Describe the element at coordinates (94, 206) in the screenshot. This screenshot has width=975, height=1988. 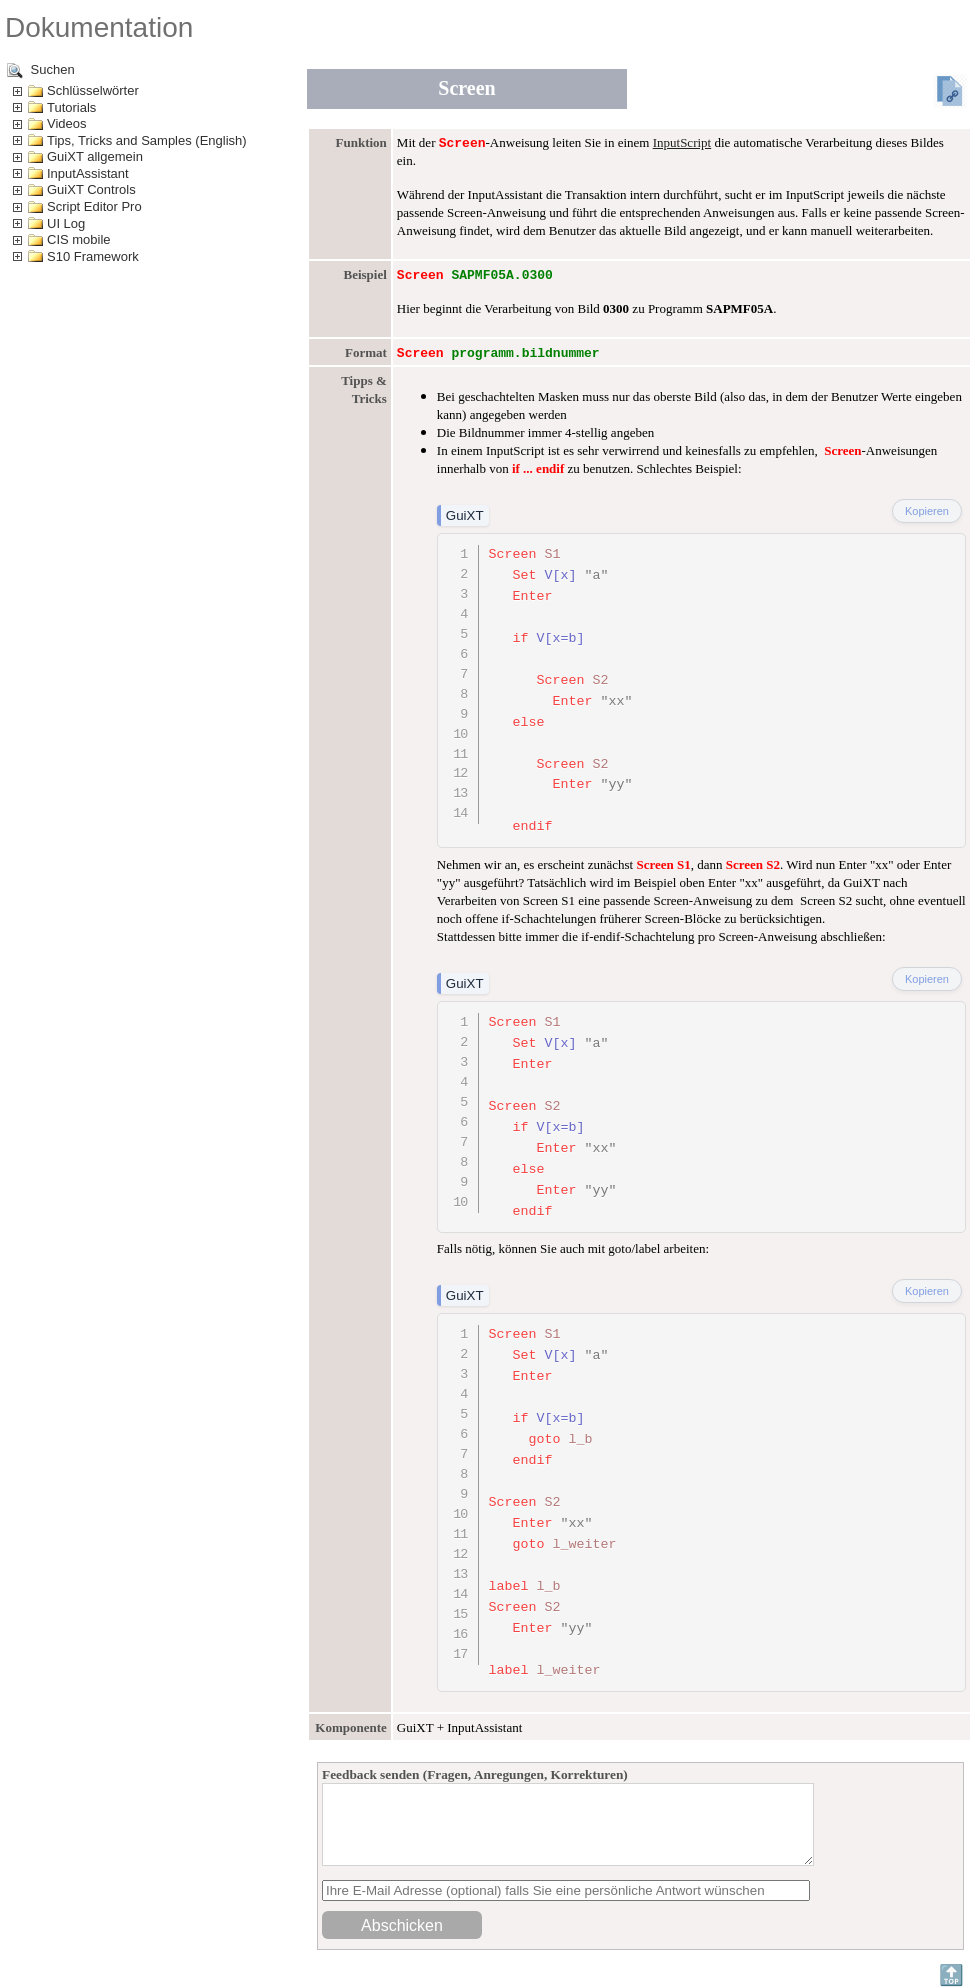
I see `Script Editor Pro` at that location.